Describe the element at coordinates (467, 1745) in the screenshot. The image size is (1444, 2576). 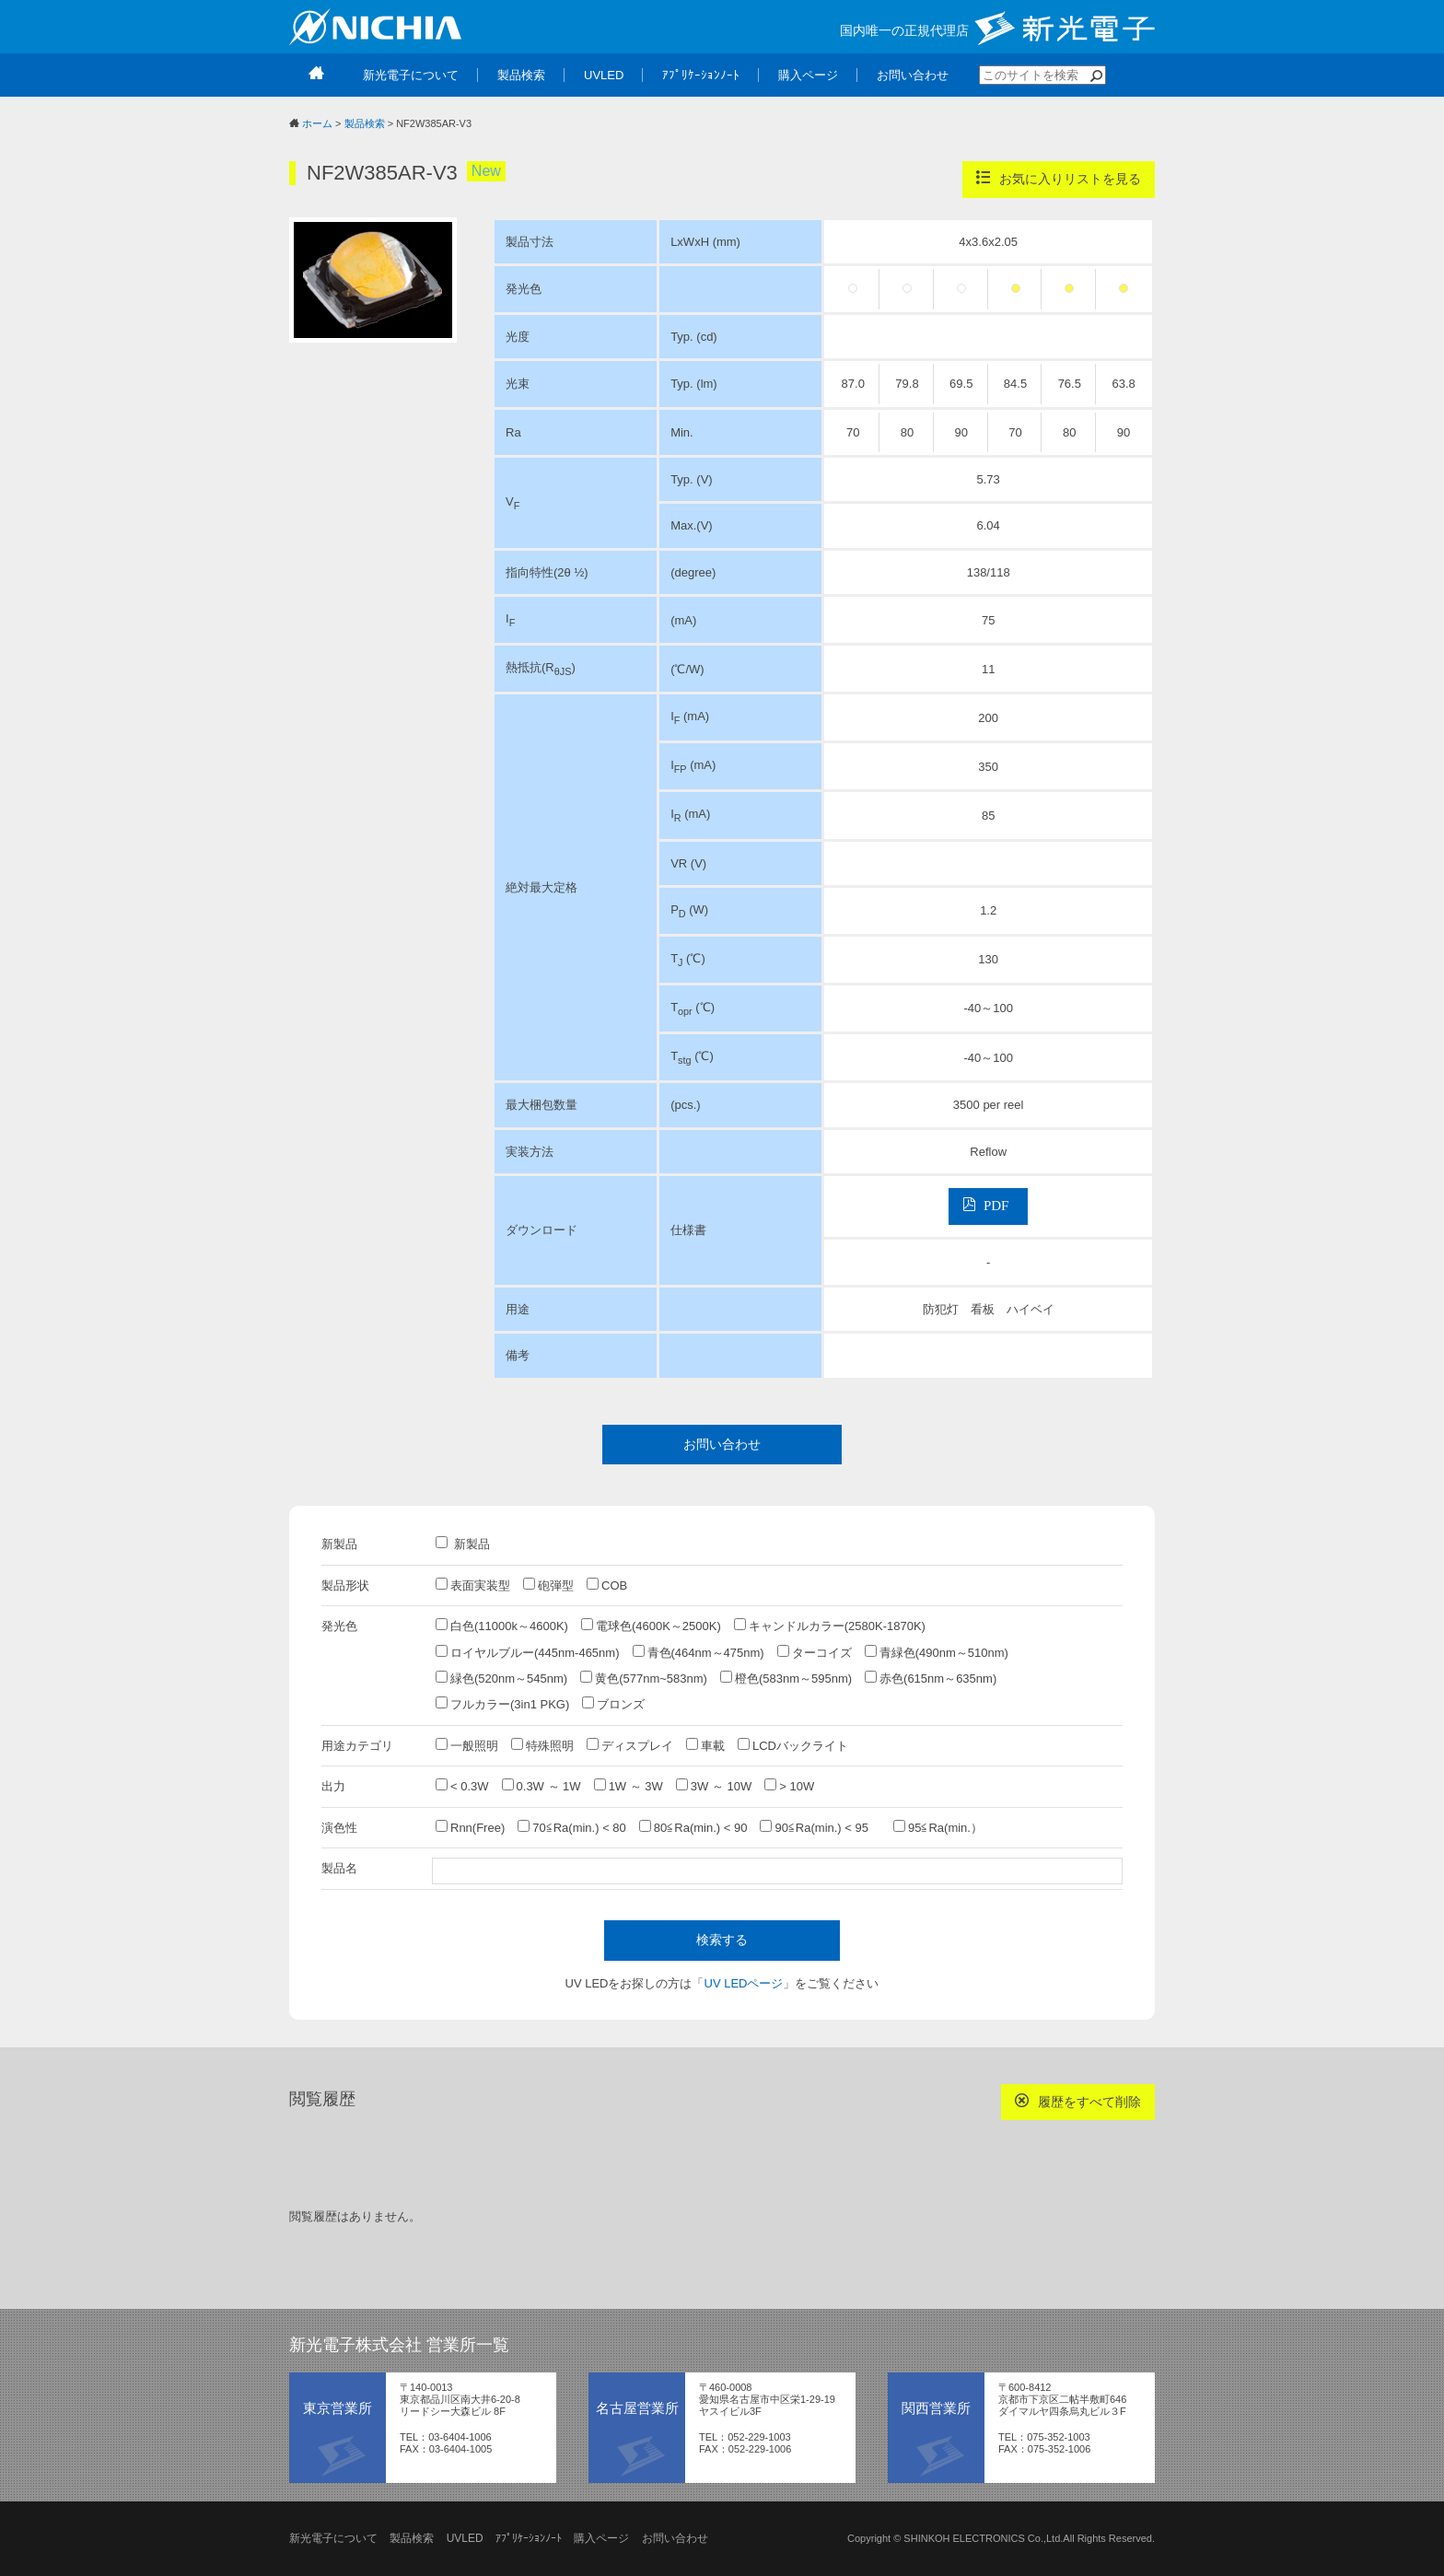
I see `一般照明` at that location.